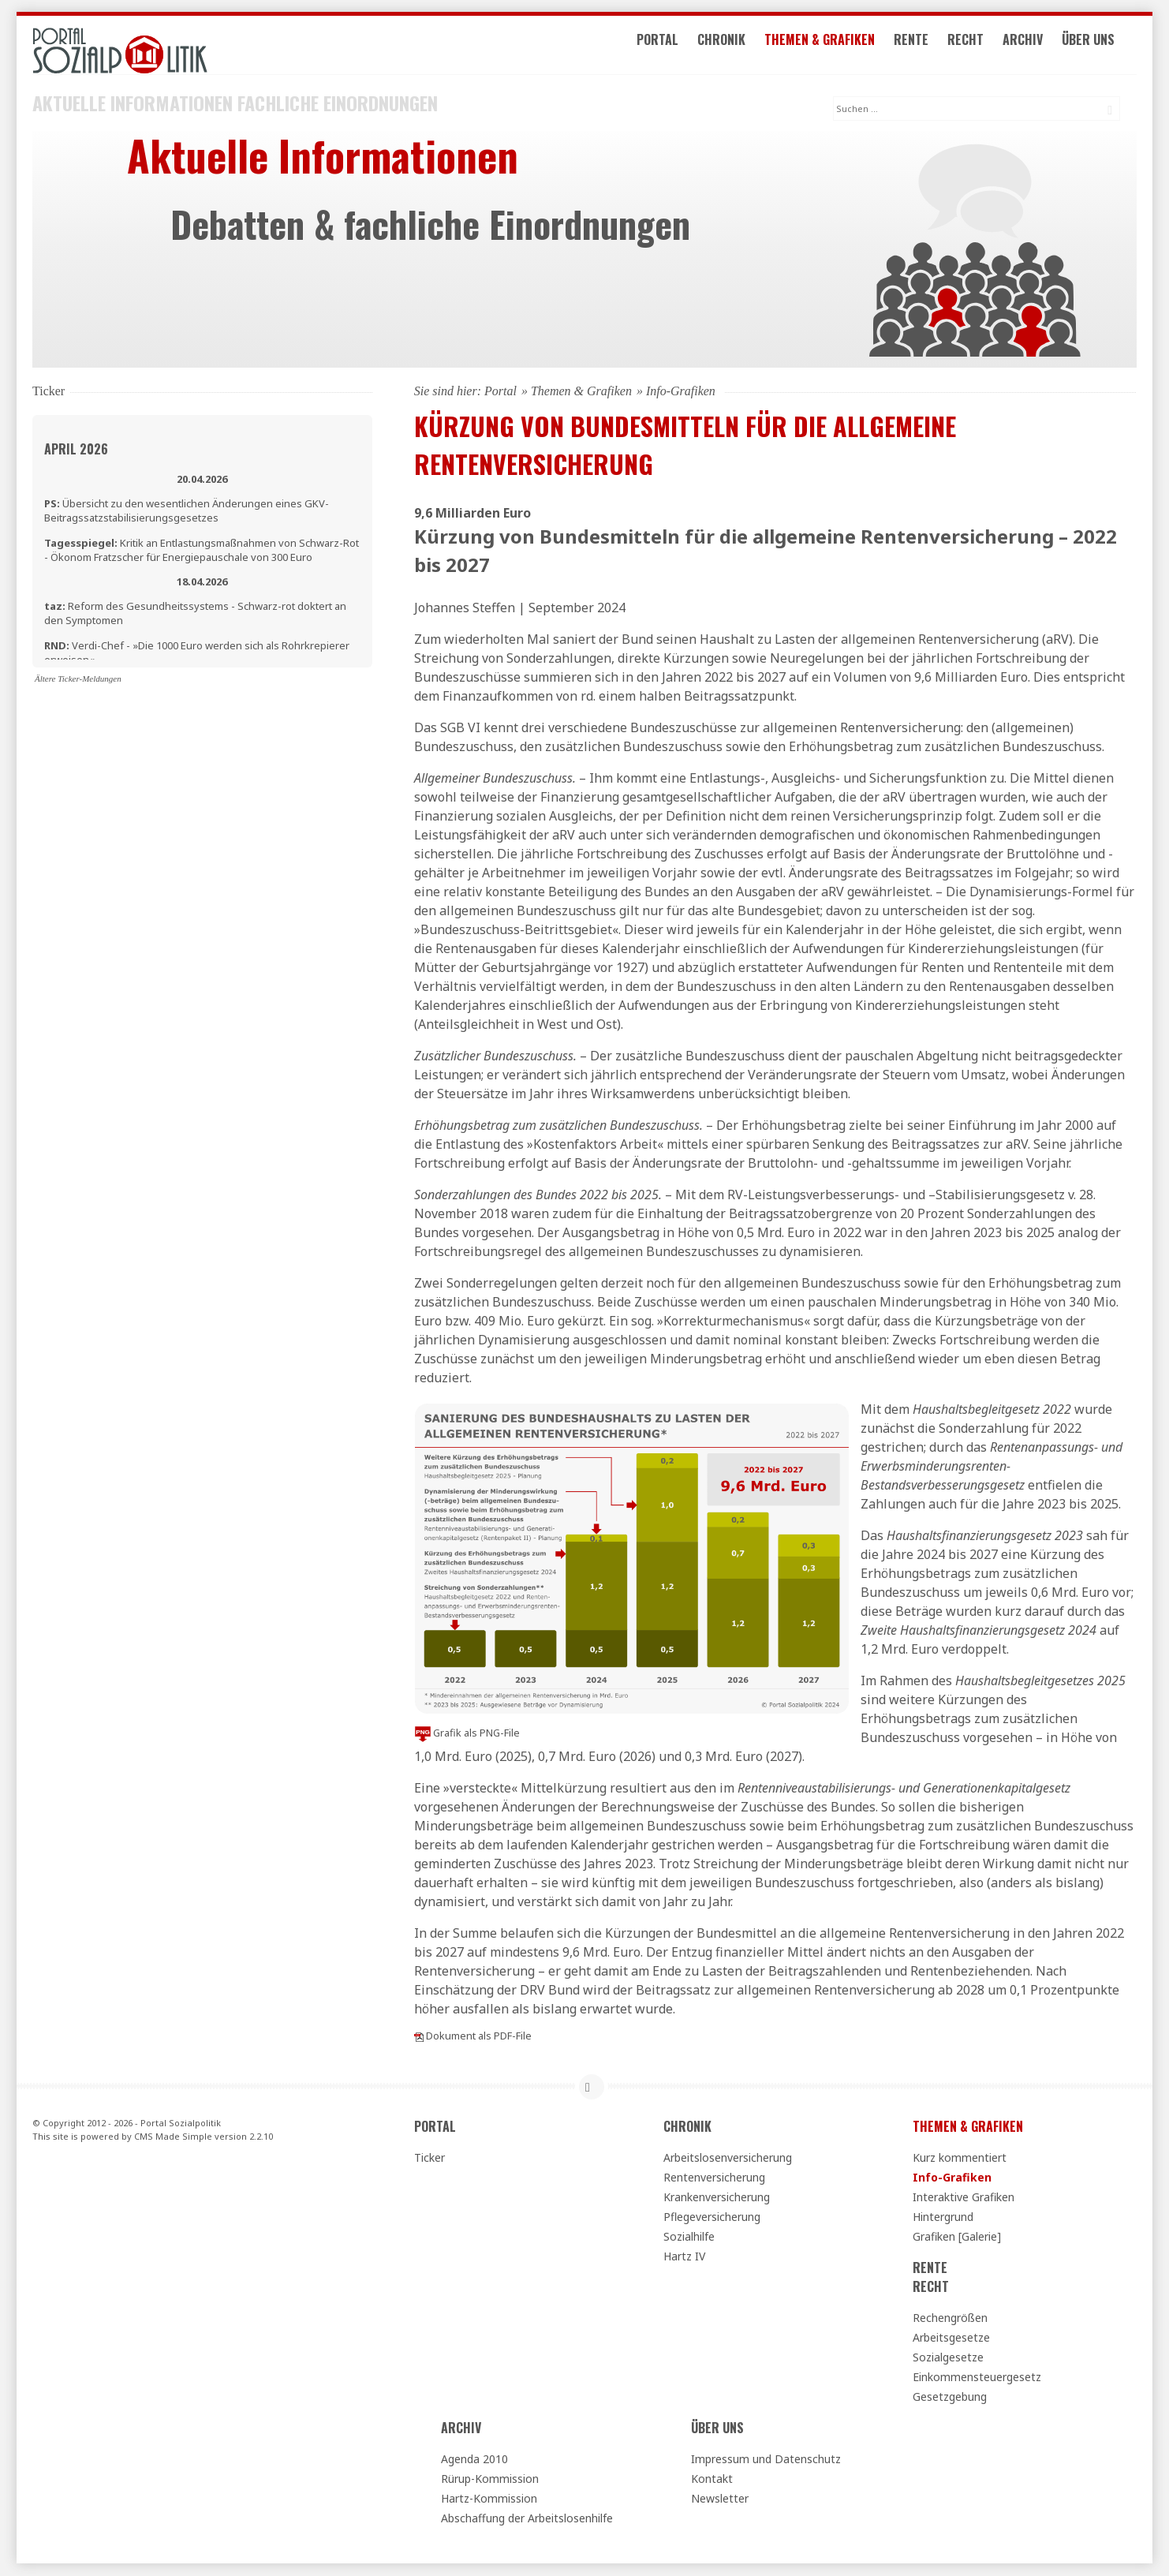 The width and height of the screenshot is (1169, 2576). Describe the element at coordinates (727, 2158) in the screenshot. I see `Arbeitslosenversicherung` at that location.